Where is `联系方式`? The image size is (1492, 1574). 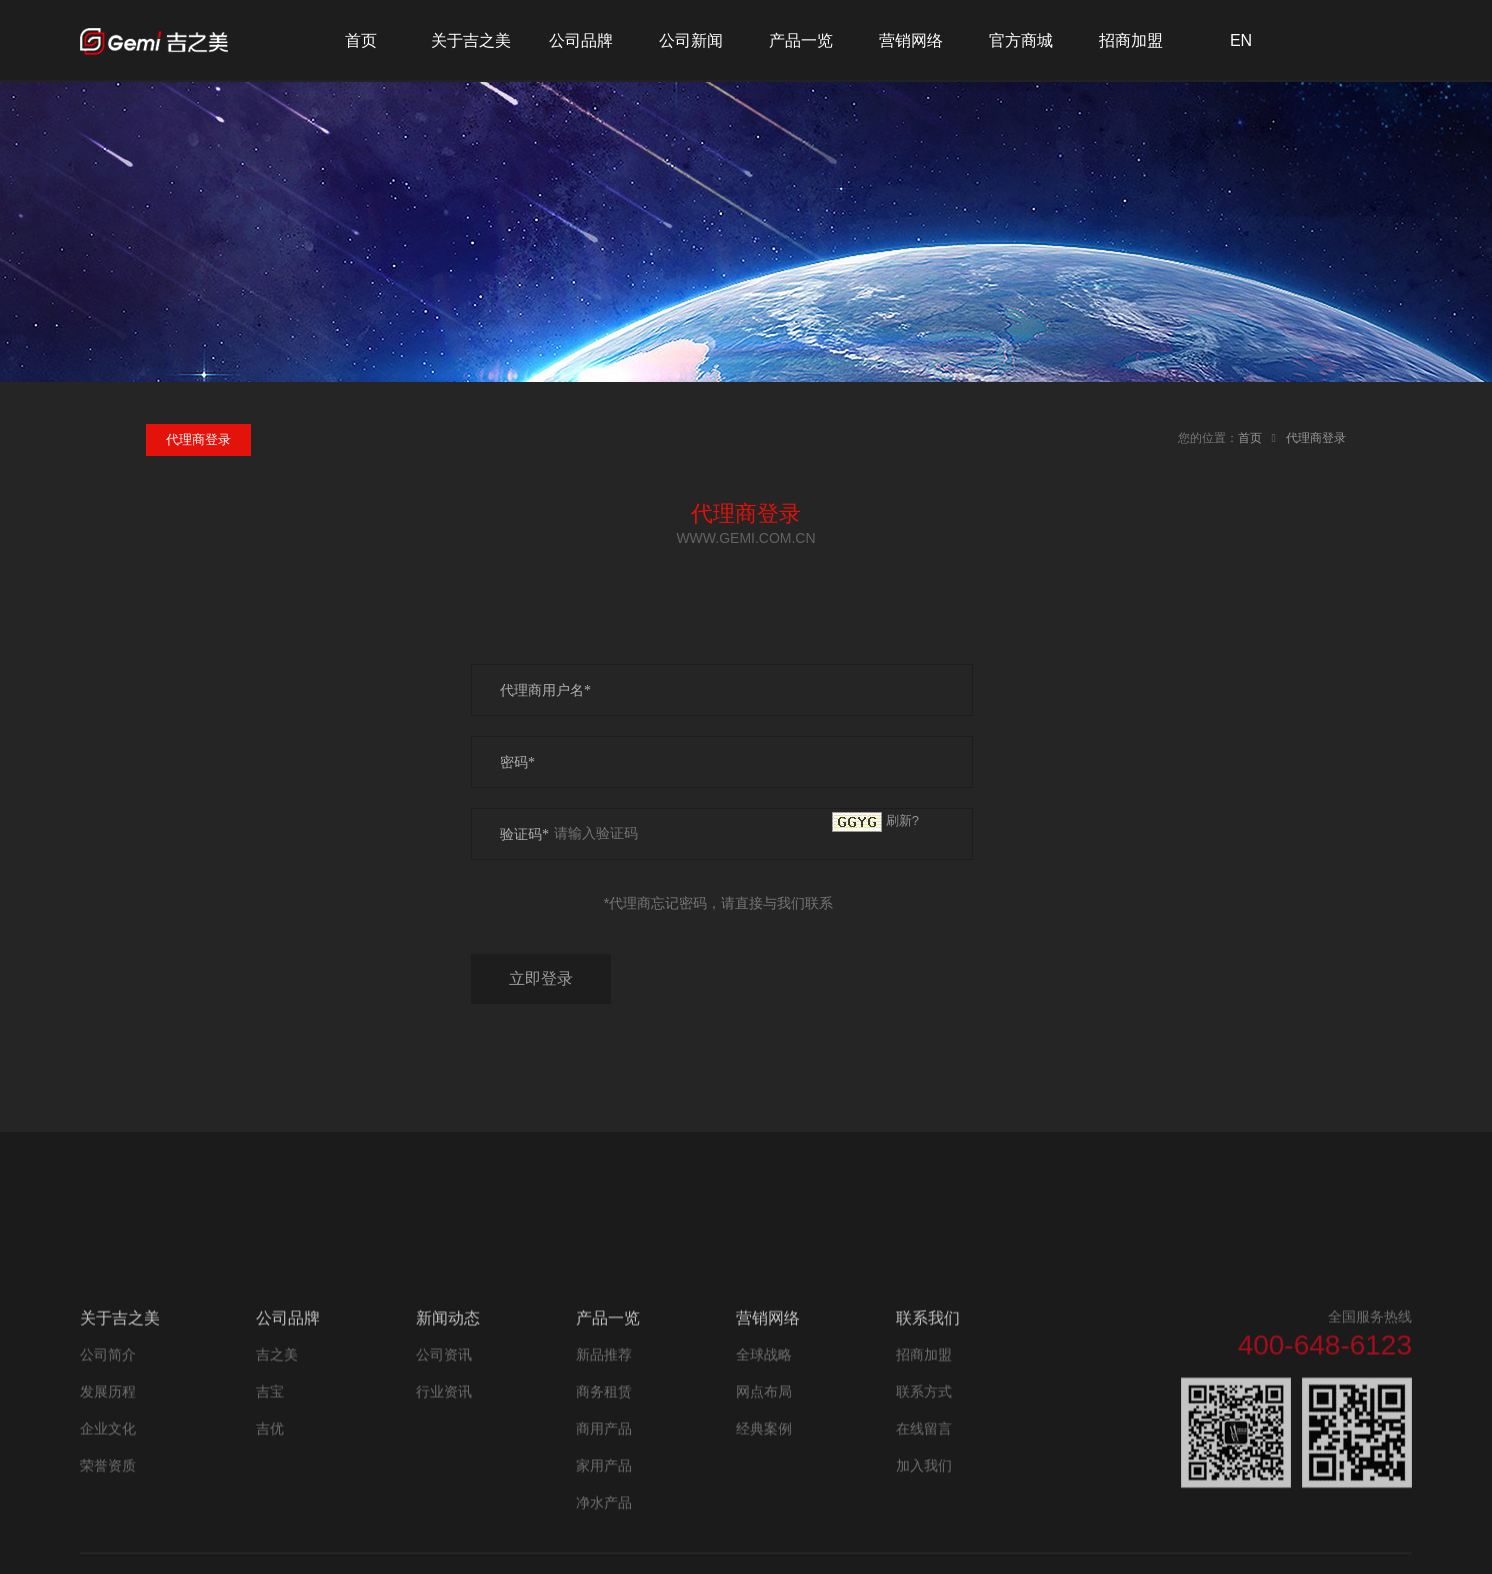
联系方式 is located at coordinates (924, 1460).